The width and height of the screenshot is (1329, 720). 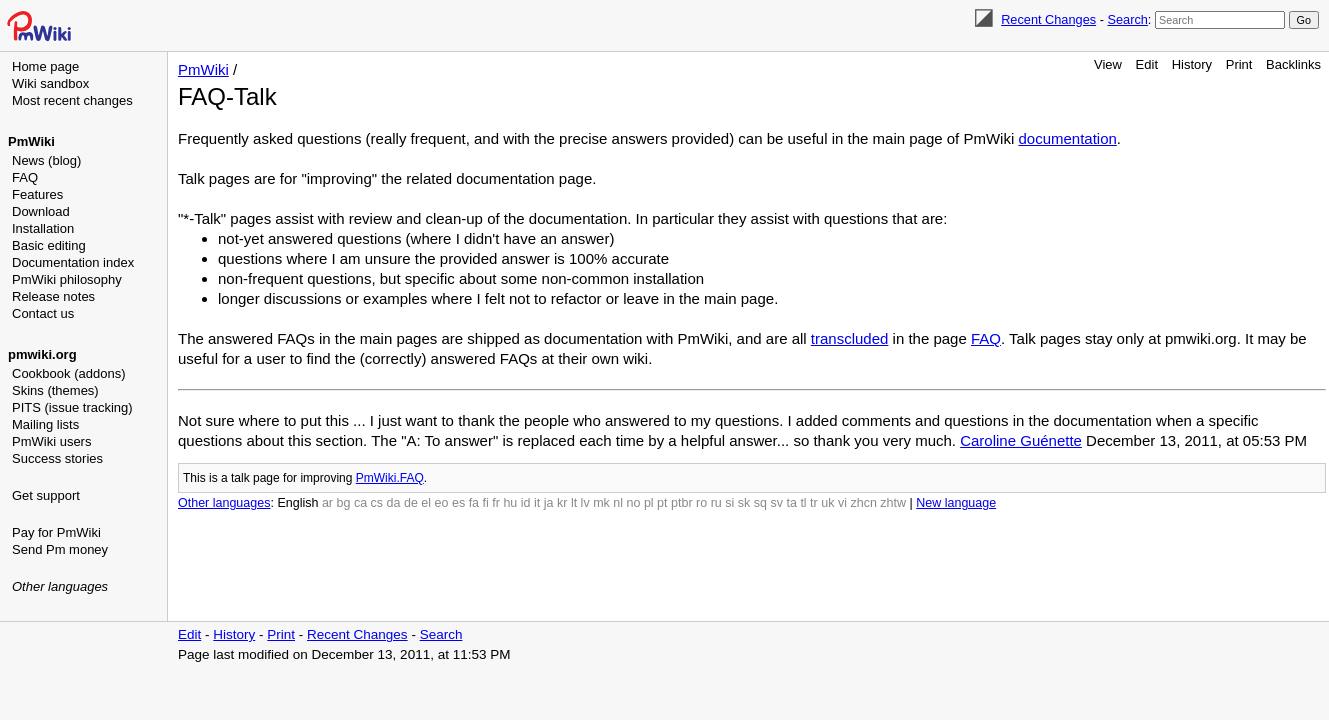 I want to click on sq, so click(x=760, y=503).